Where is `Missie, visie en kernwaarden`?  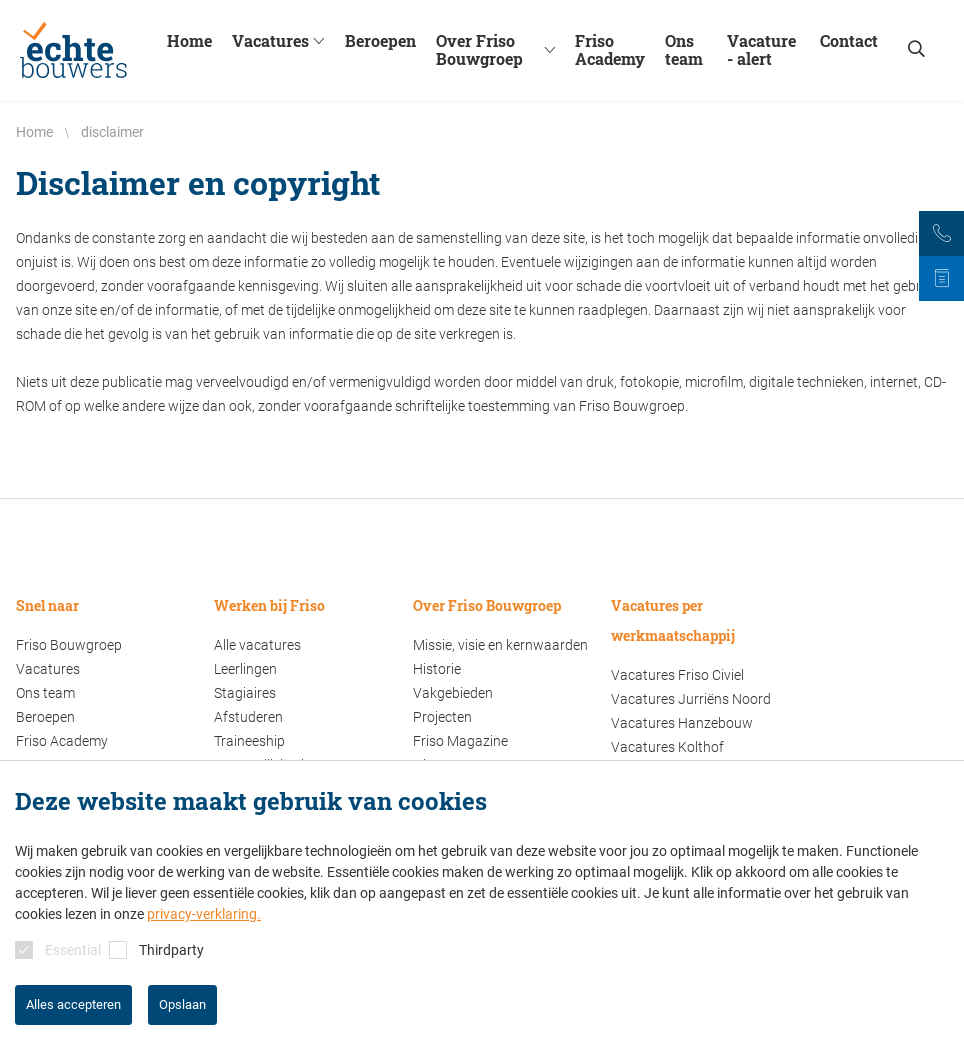 Missie, visie en kernwaarden is located at coordinates (500, 645).